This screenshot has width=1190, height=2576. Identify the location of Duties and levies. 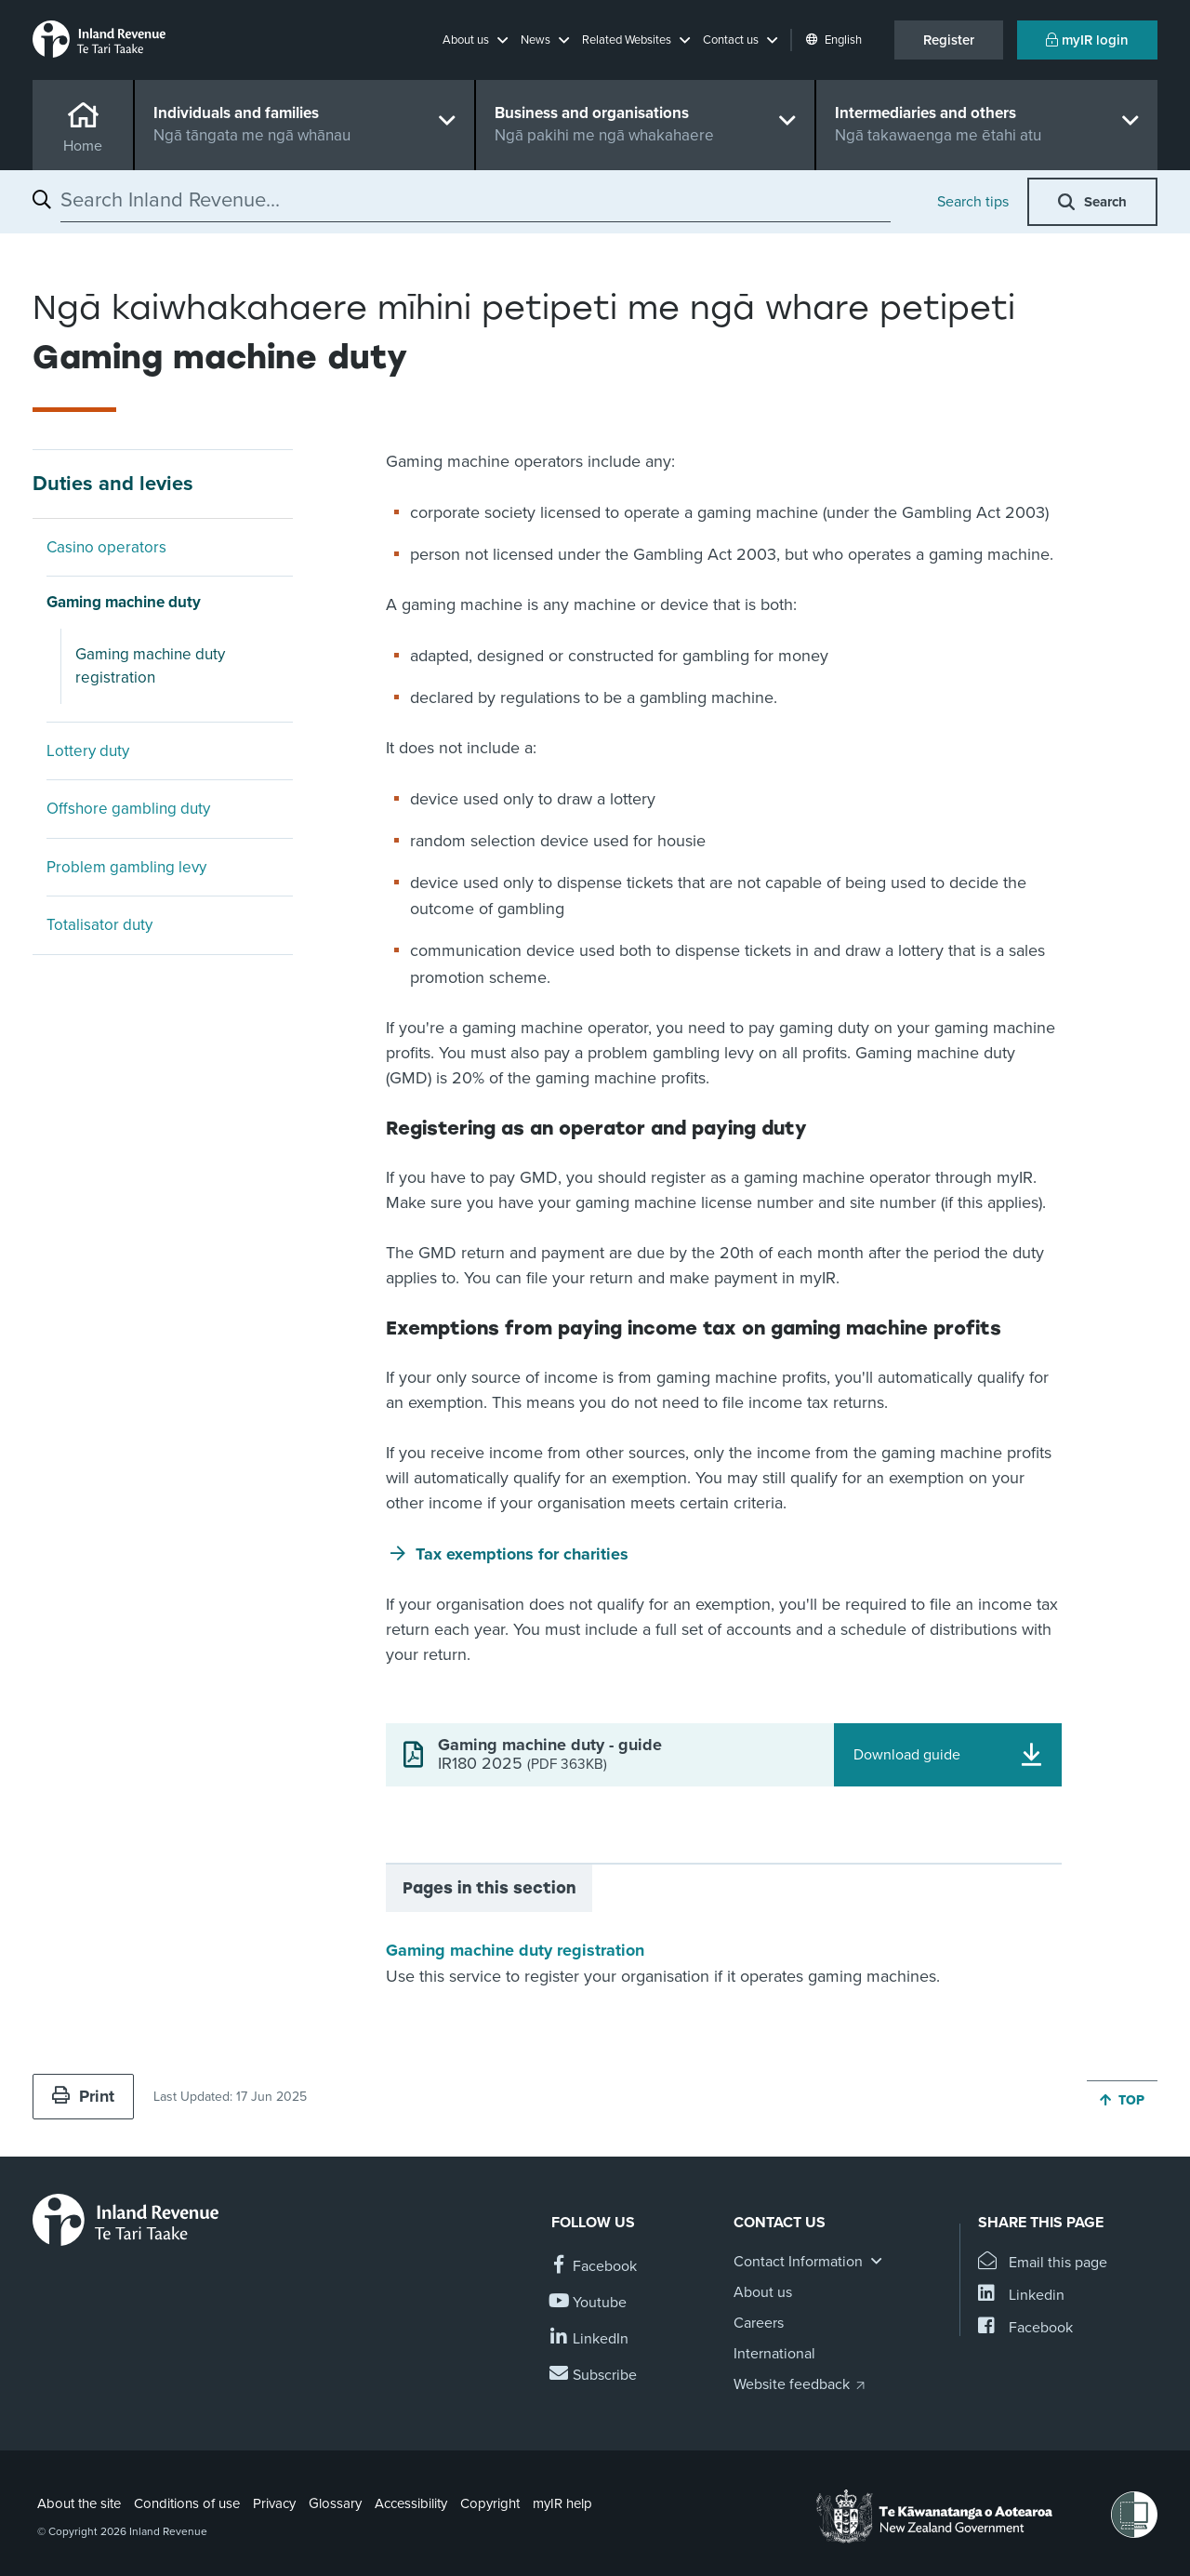
(113, 483).